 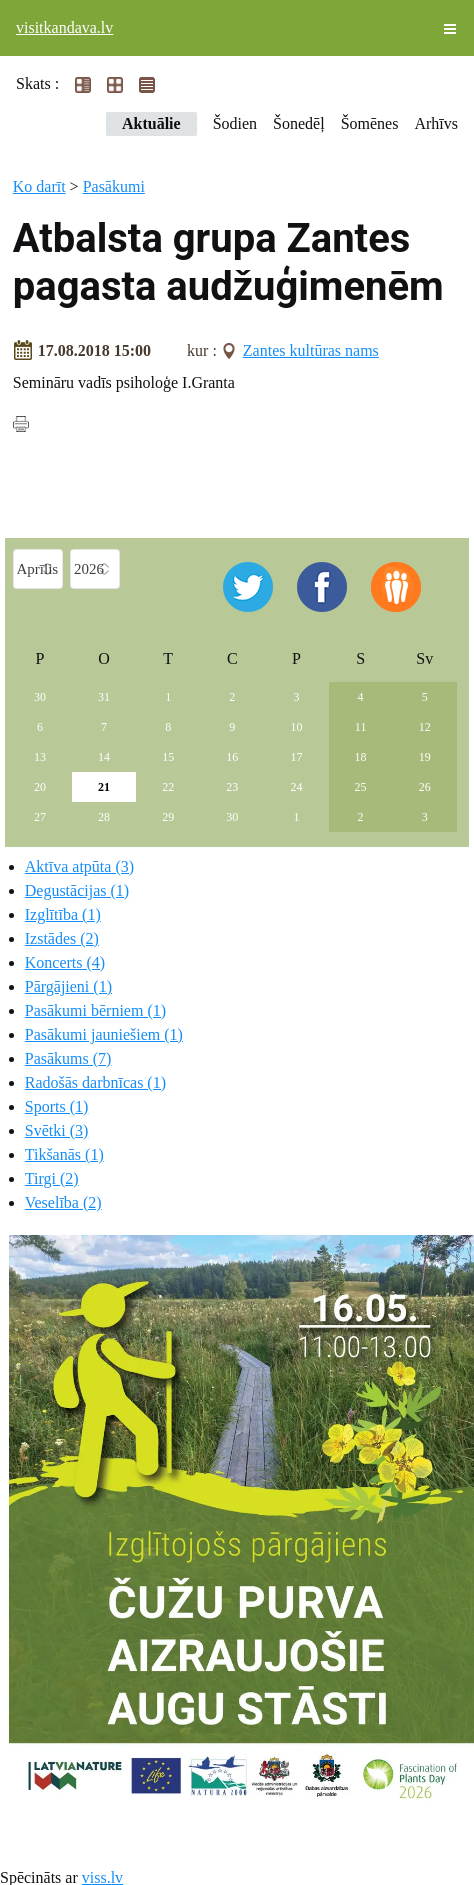 What do you see at coordinates (425, 727) in the screenshot?
I see `12` at bounding box center [425, 727].